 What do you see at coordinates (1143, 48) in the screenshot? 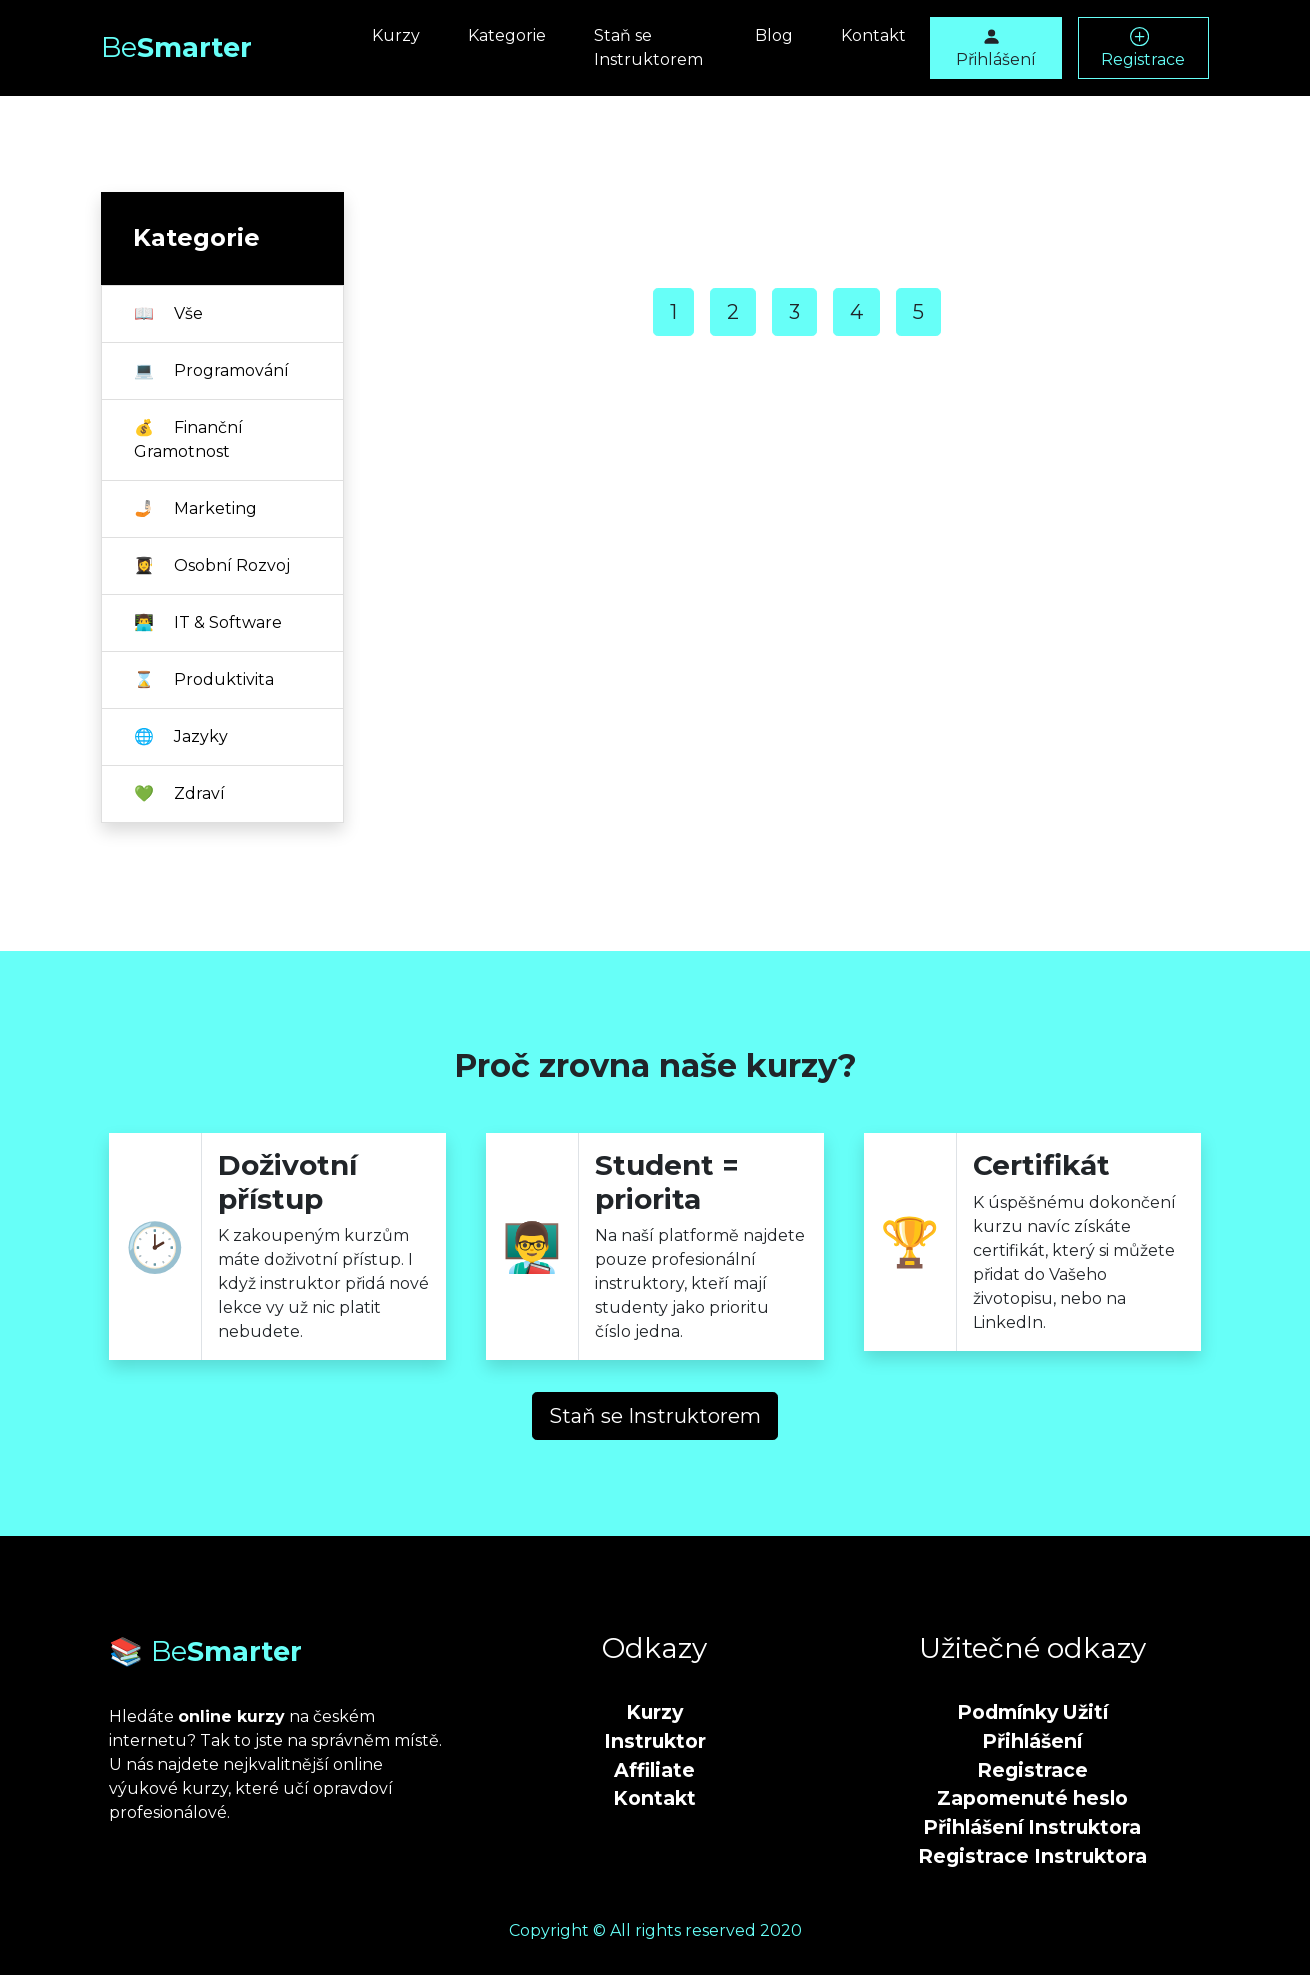
I see `Registrace` at bounding box center [1143, 48].